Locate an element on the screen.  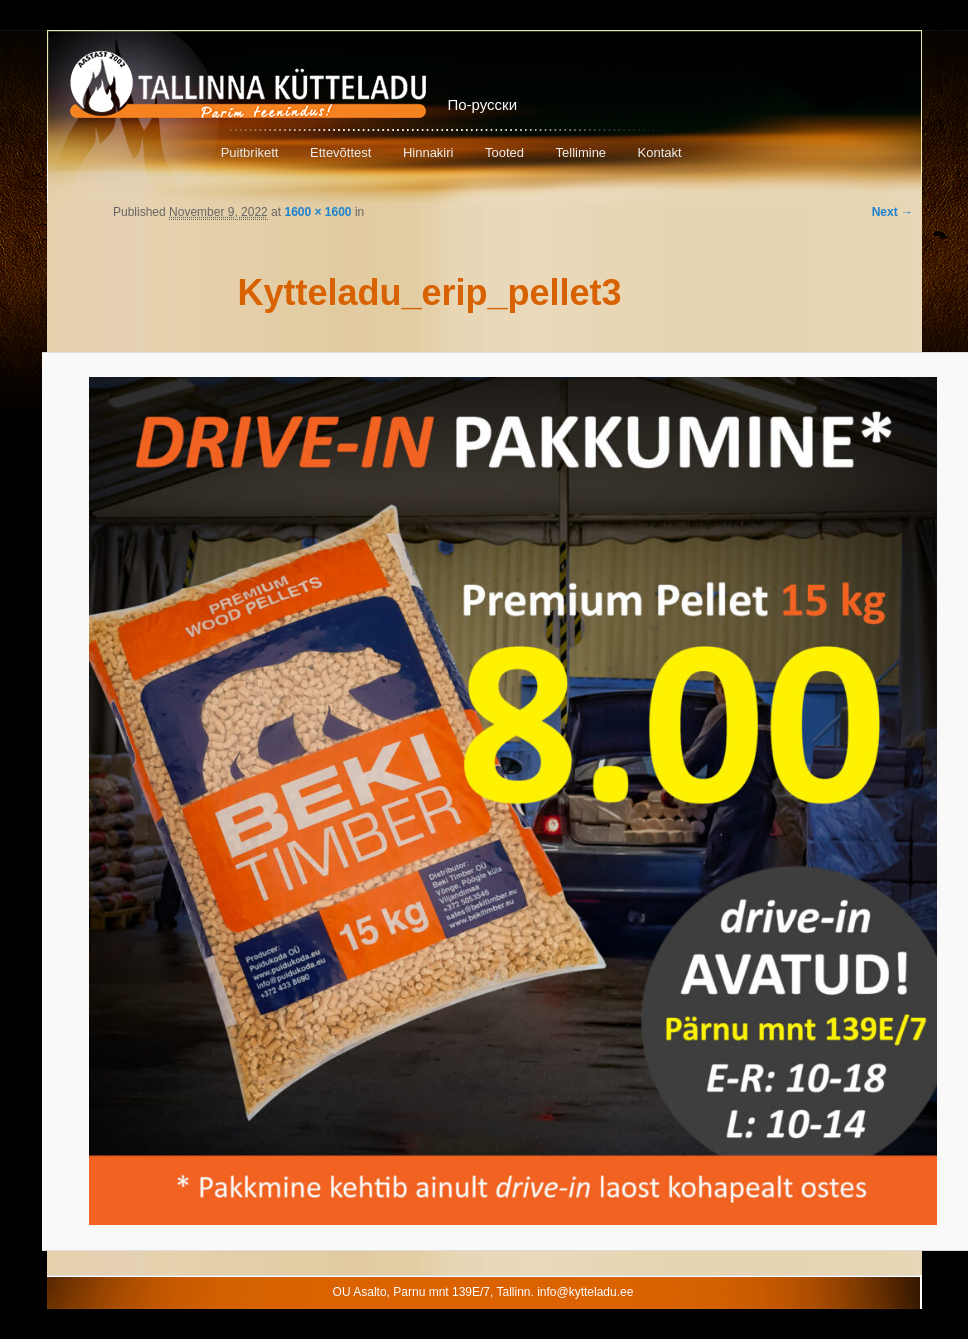
Hinnakiri is located at coordinates (428, 152).